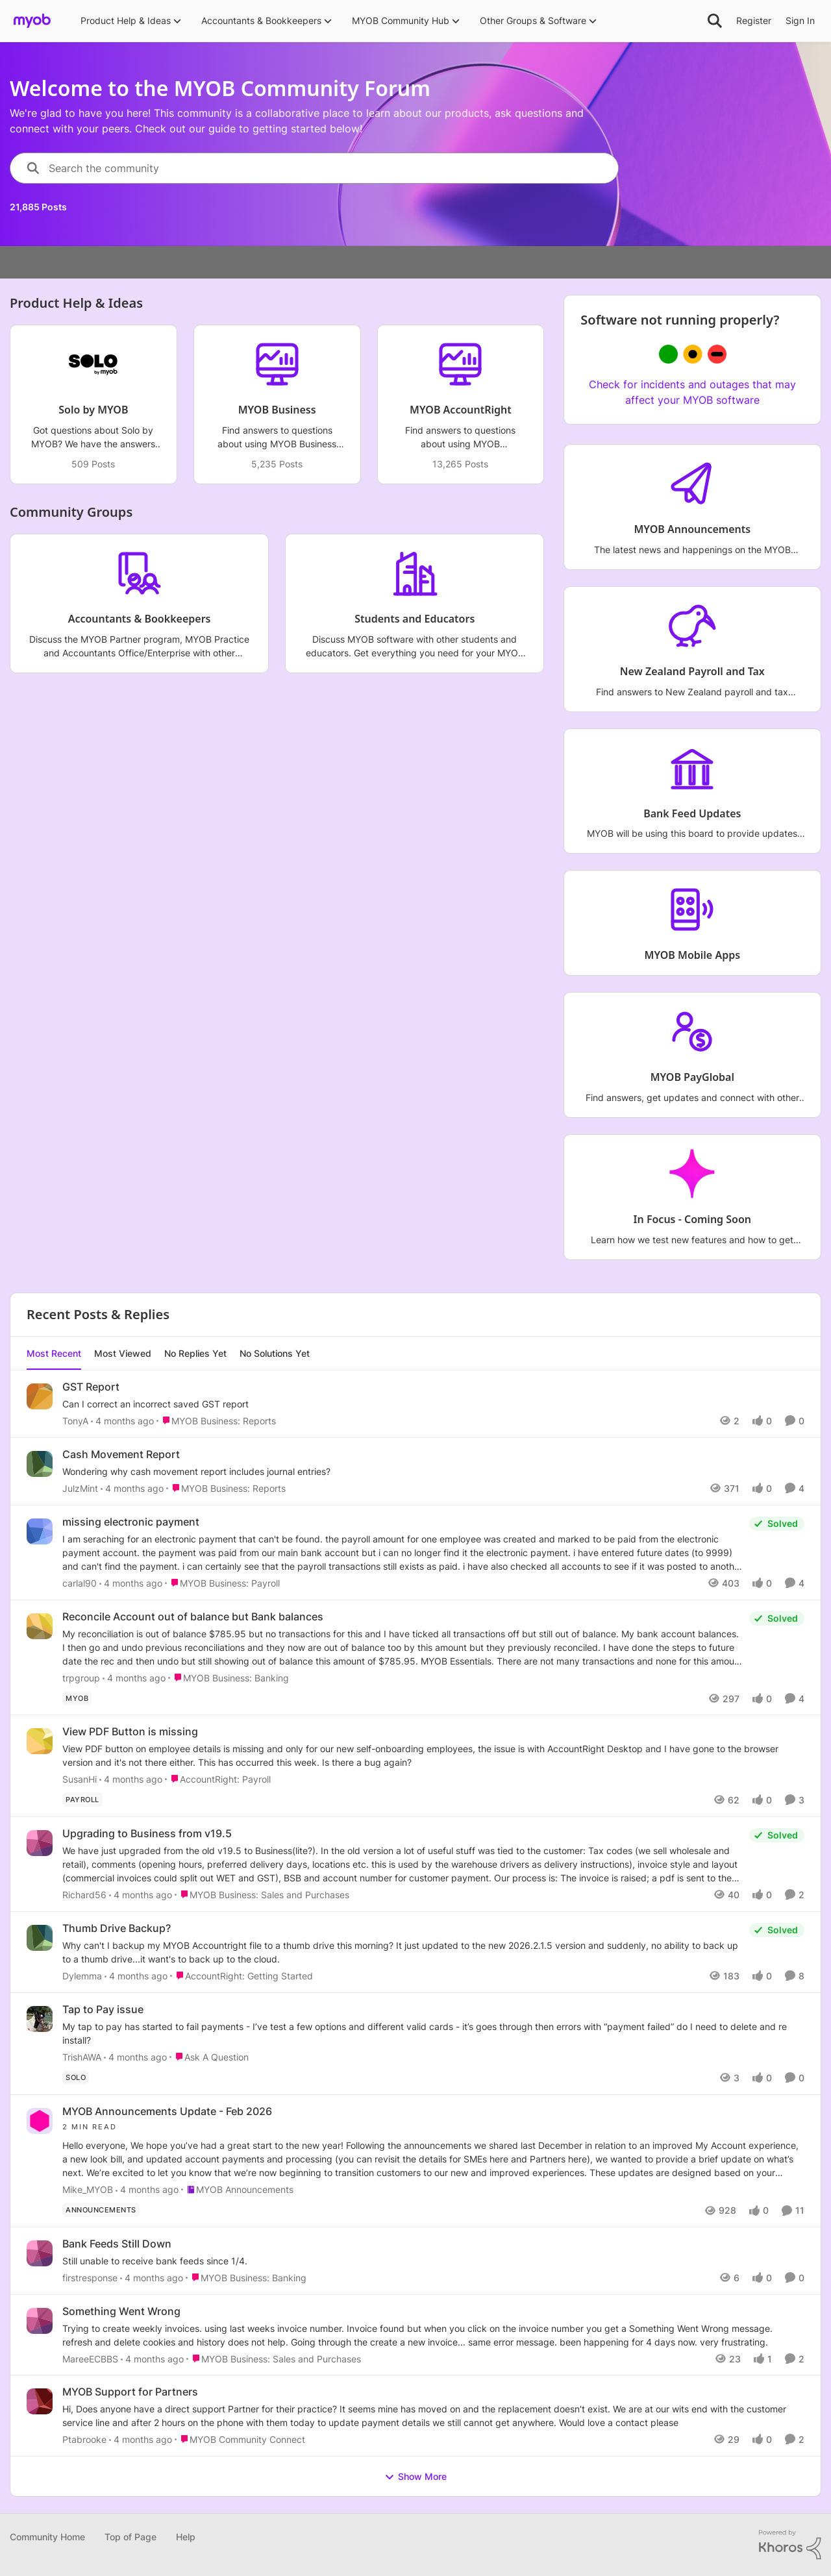  What do you see at coordinates (40, 1396) in the screenshot?
I see `[View Profile: TonyA,]` at bounding box center [40, 1396].